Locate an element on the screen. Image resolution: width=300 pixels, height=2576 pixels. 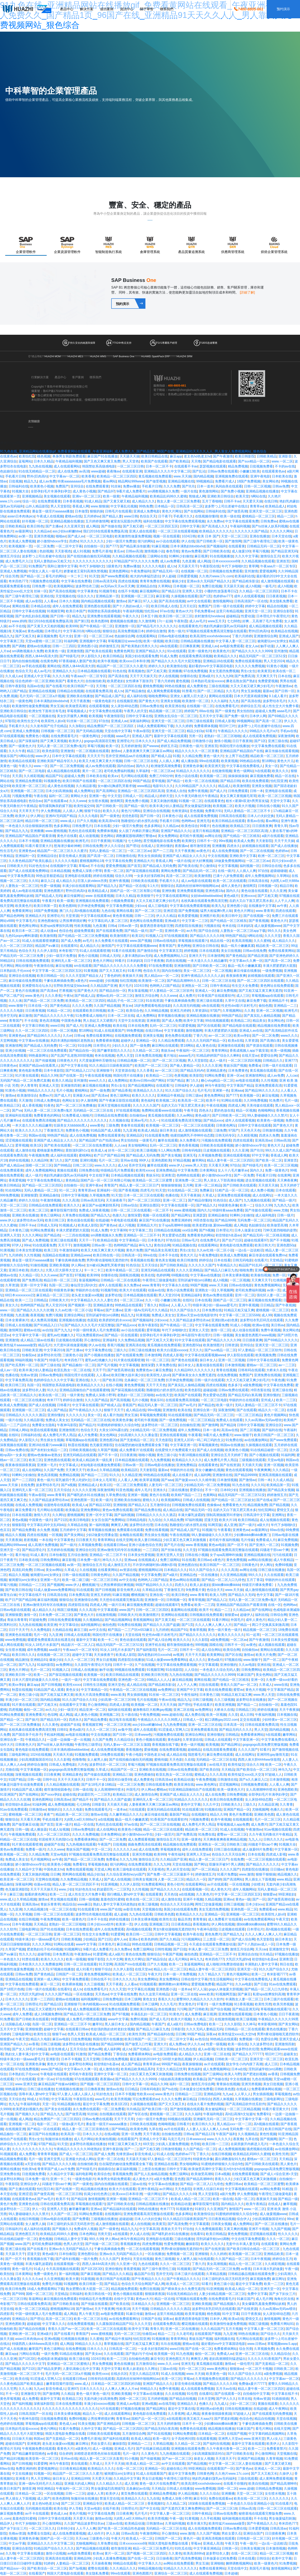
欧美大片视频 is located at coordinates (245, 806).